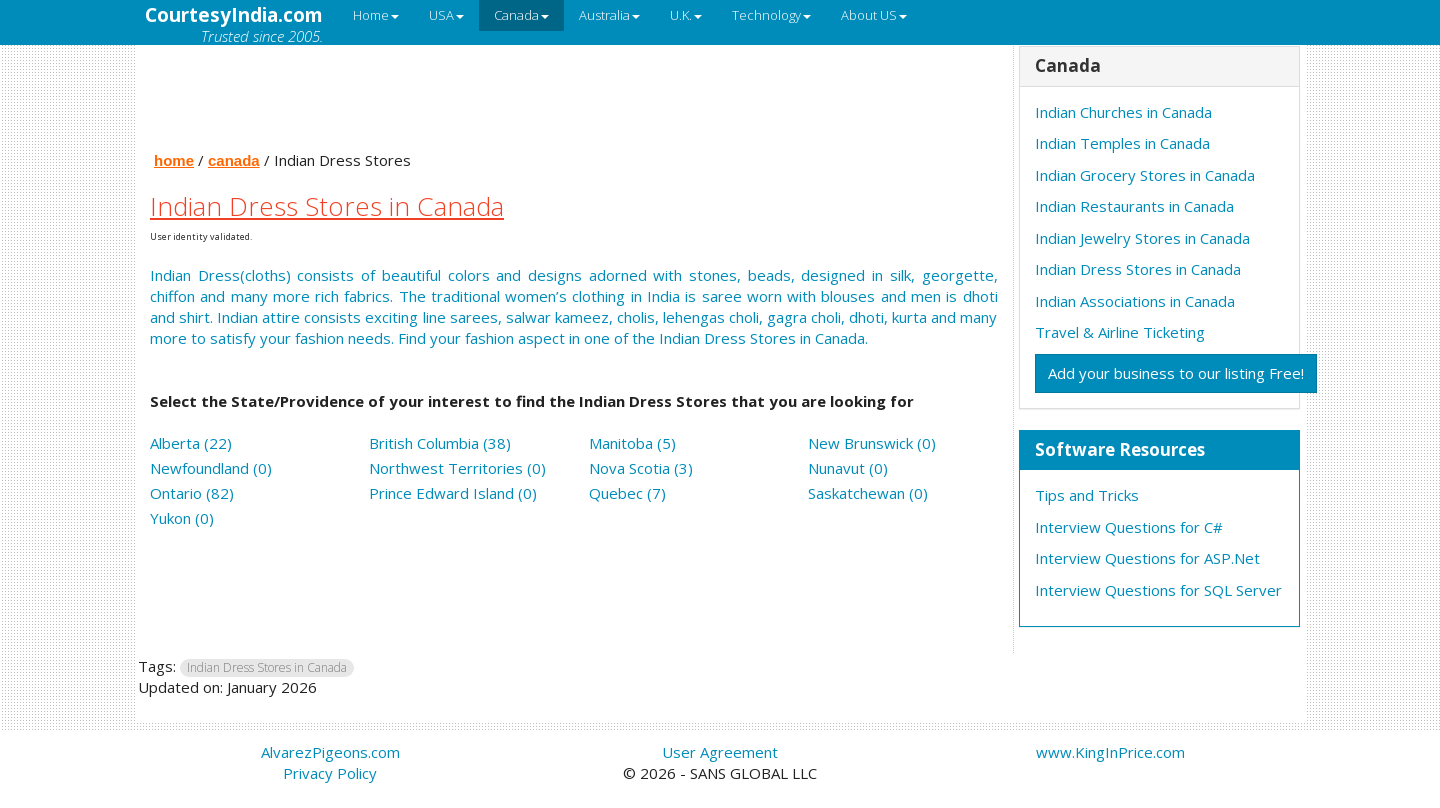 The height and width of the screenshot is (808, 1440). I want to click on Quebec (7), so click(627, 493).